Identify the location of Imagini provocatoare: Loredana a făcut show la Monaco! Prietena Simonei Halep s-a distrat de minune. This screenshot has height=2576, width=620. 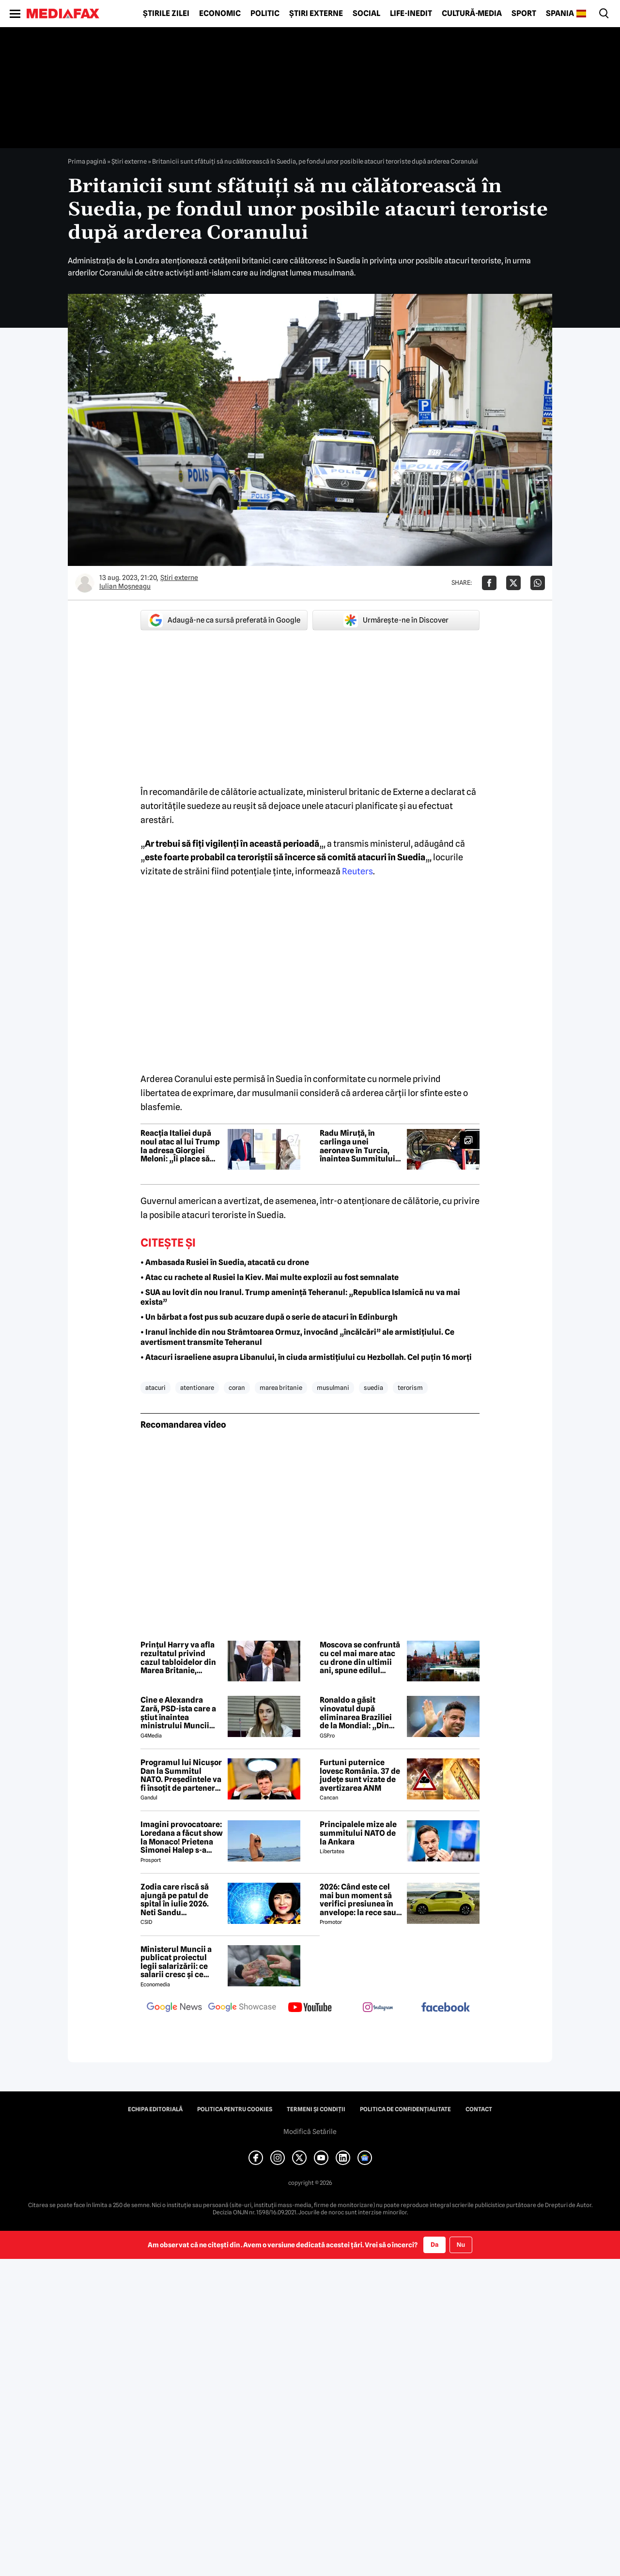
(181, 1837).